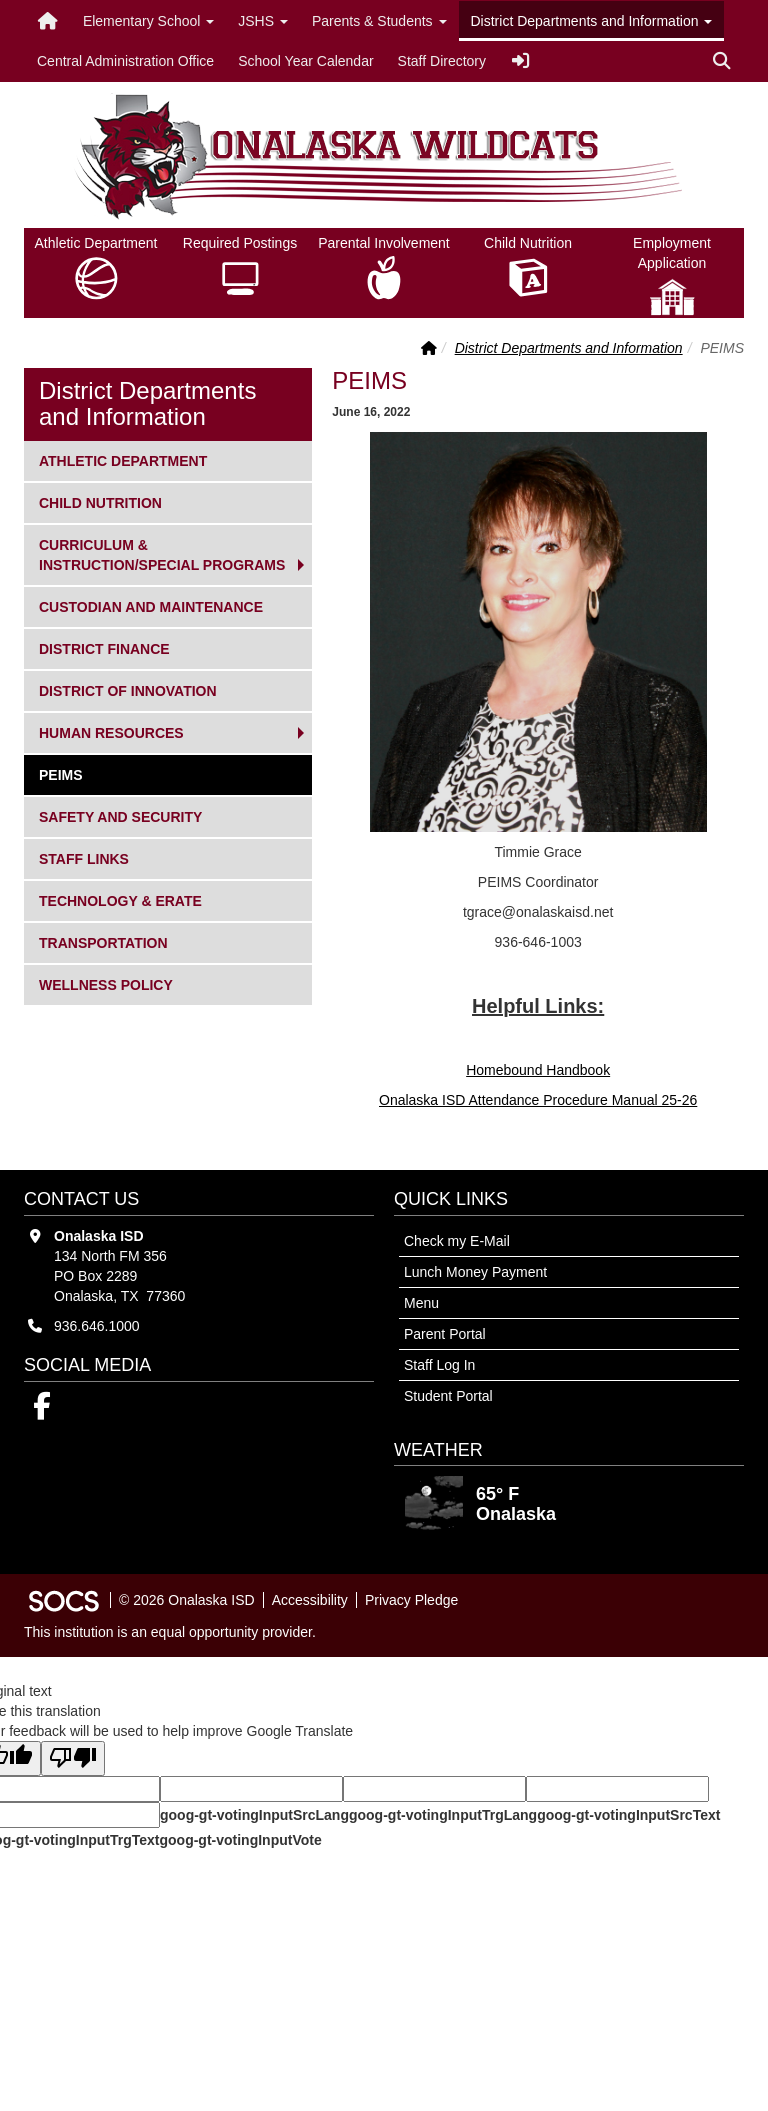 Image resolution: width=768 pixels, height=2111 pixels. Describe the element at coordinates (127, 689) in the screenshot. I see `District of Innovation` at that location.